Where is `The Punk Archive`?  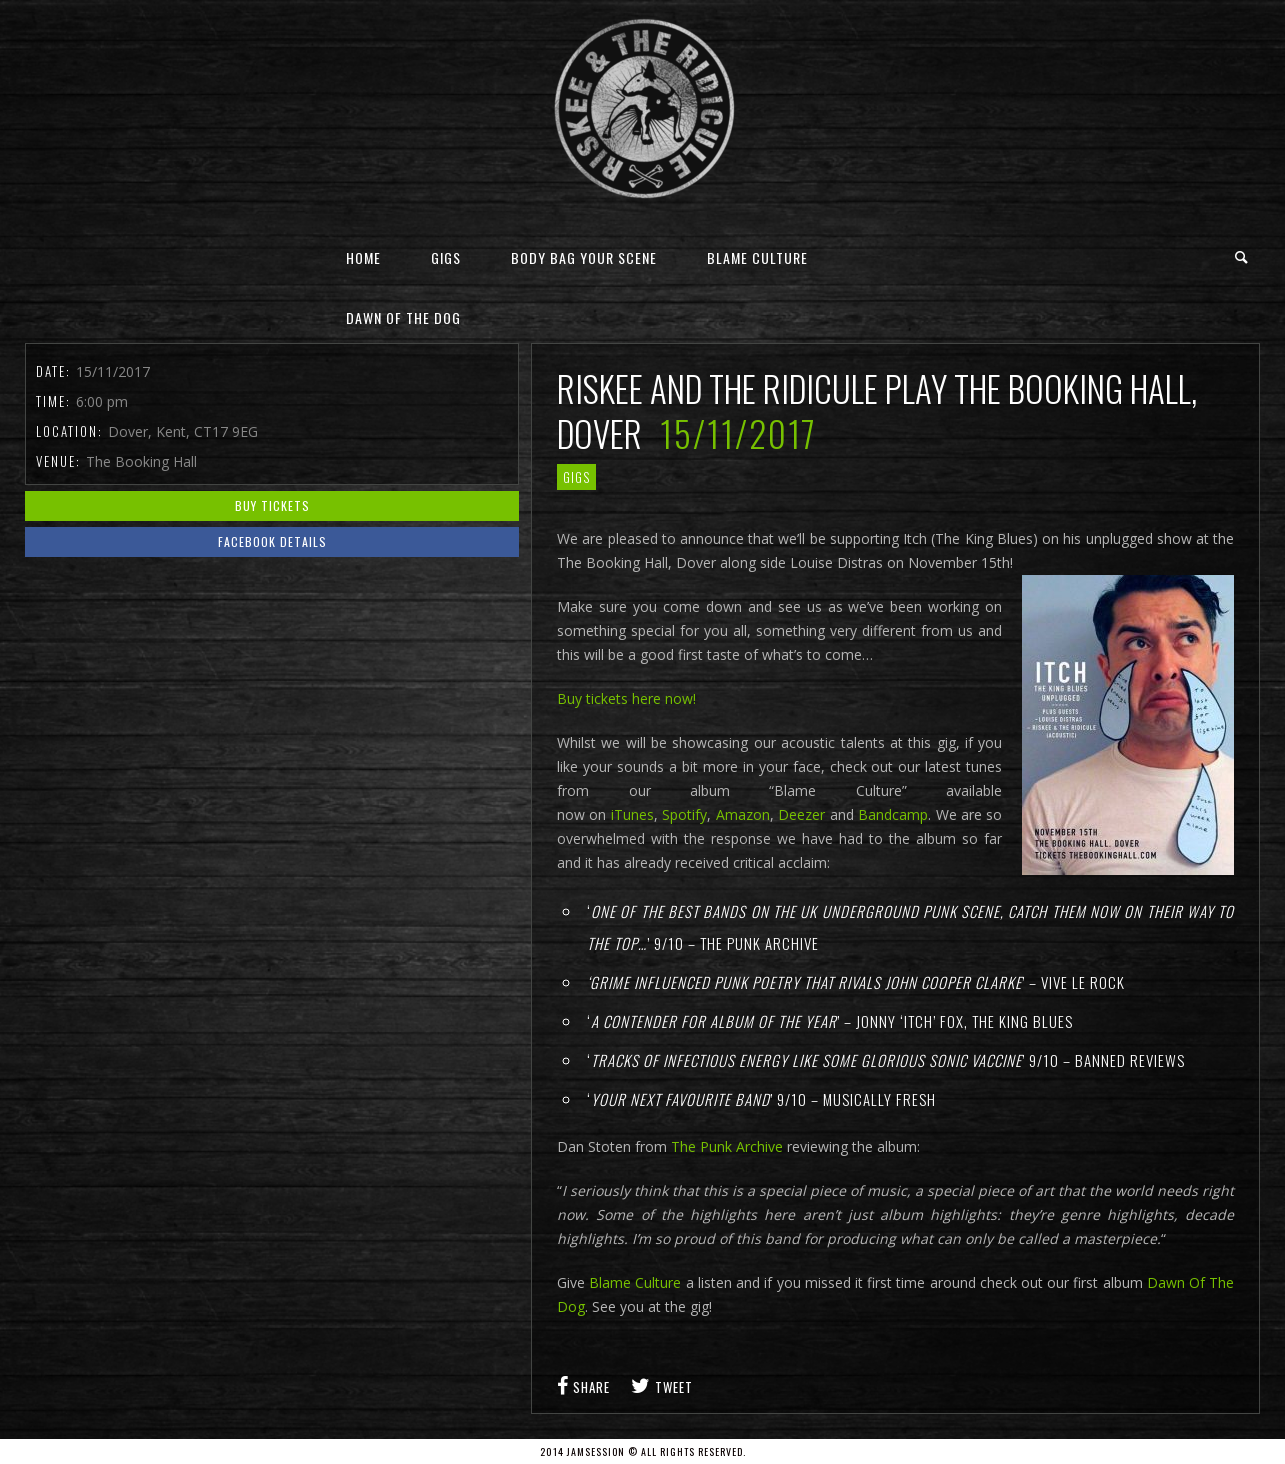
The Punk Archive is located at coordinates (727, 1146).